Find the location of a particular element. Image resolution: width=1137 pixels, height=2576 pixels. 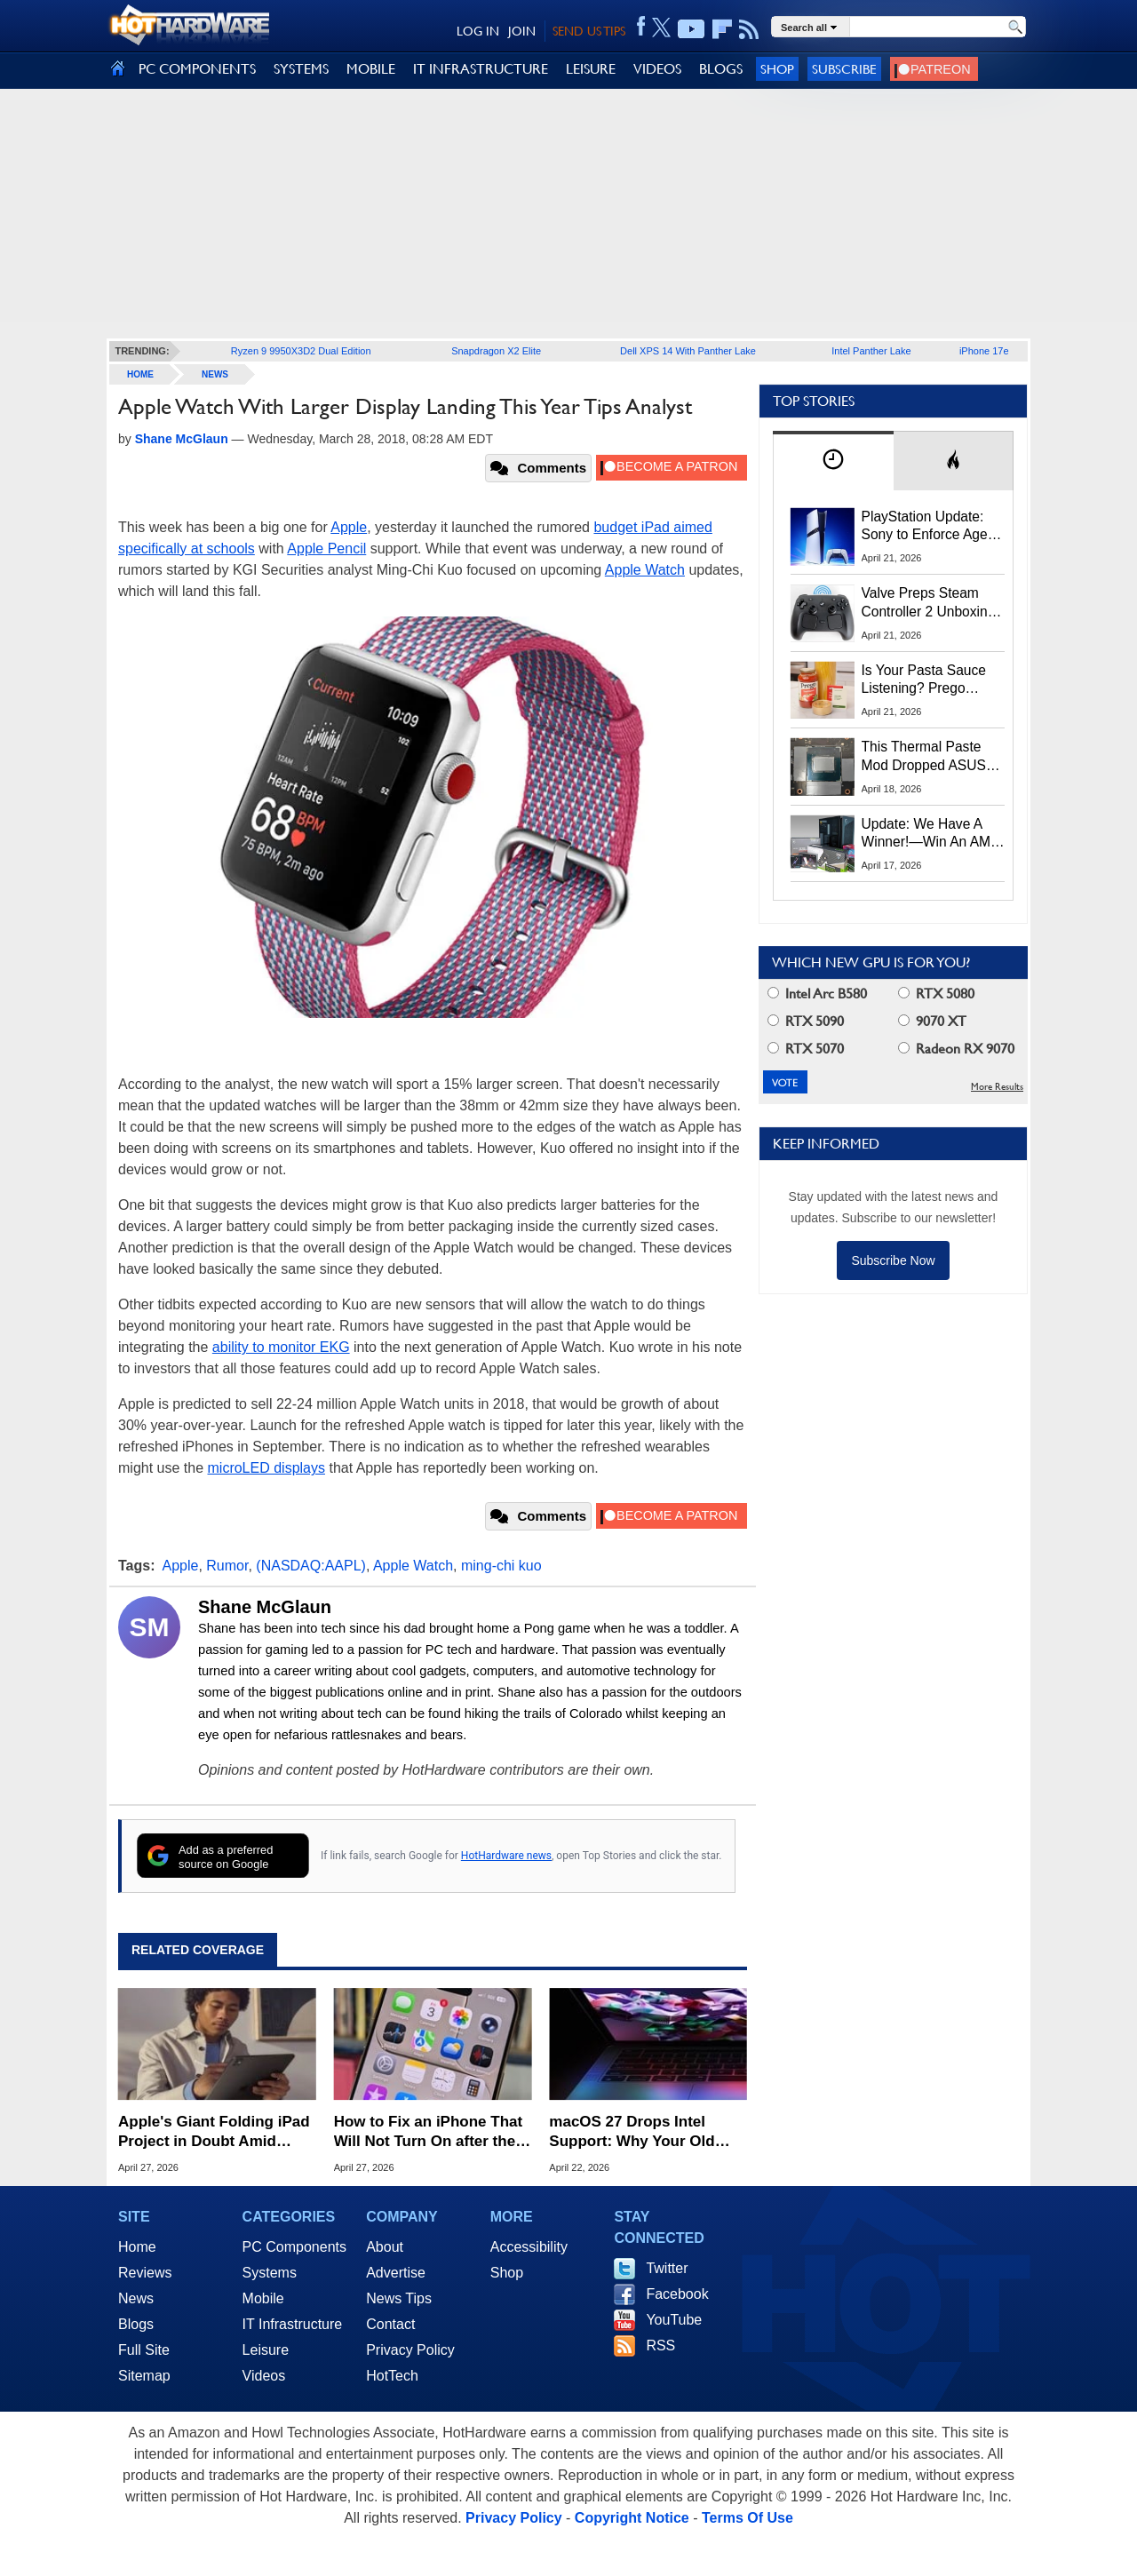

Subscribe is located at coordinates (844, 68).